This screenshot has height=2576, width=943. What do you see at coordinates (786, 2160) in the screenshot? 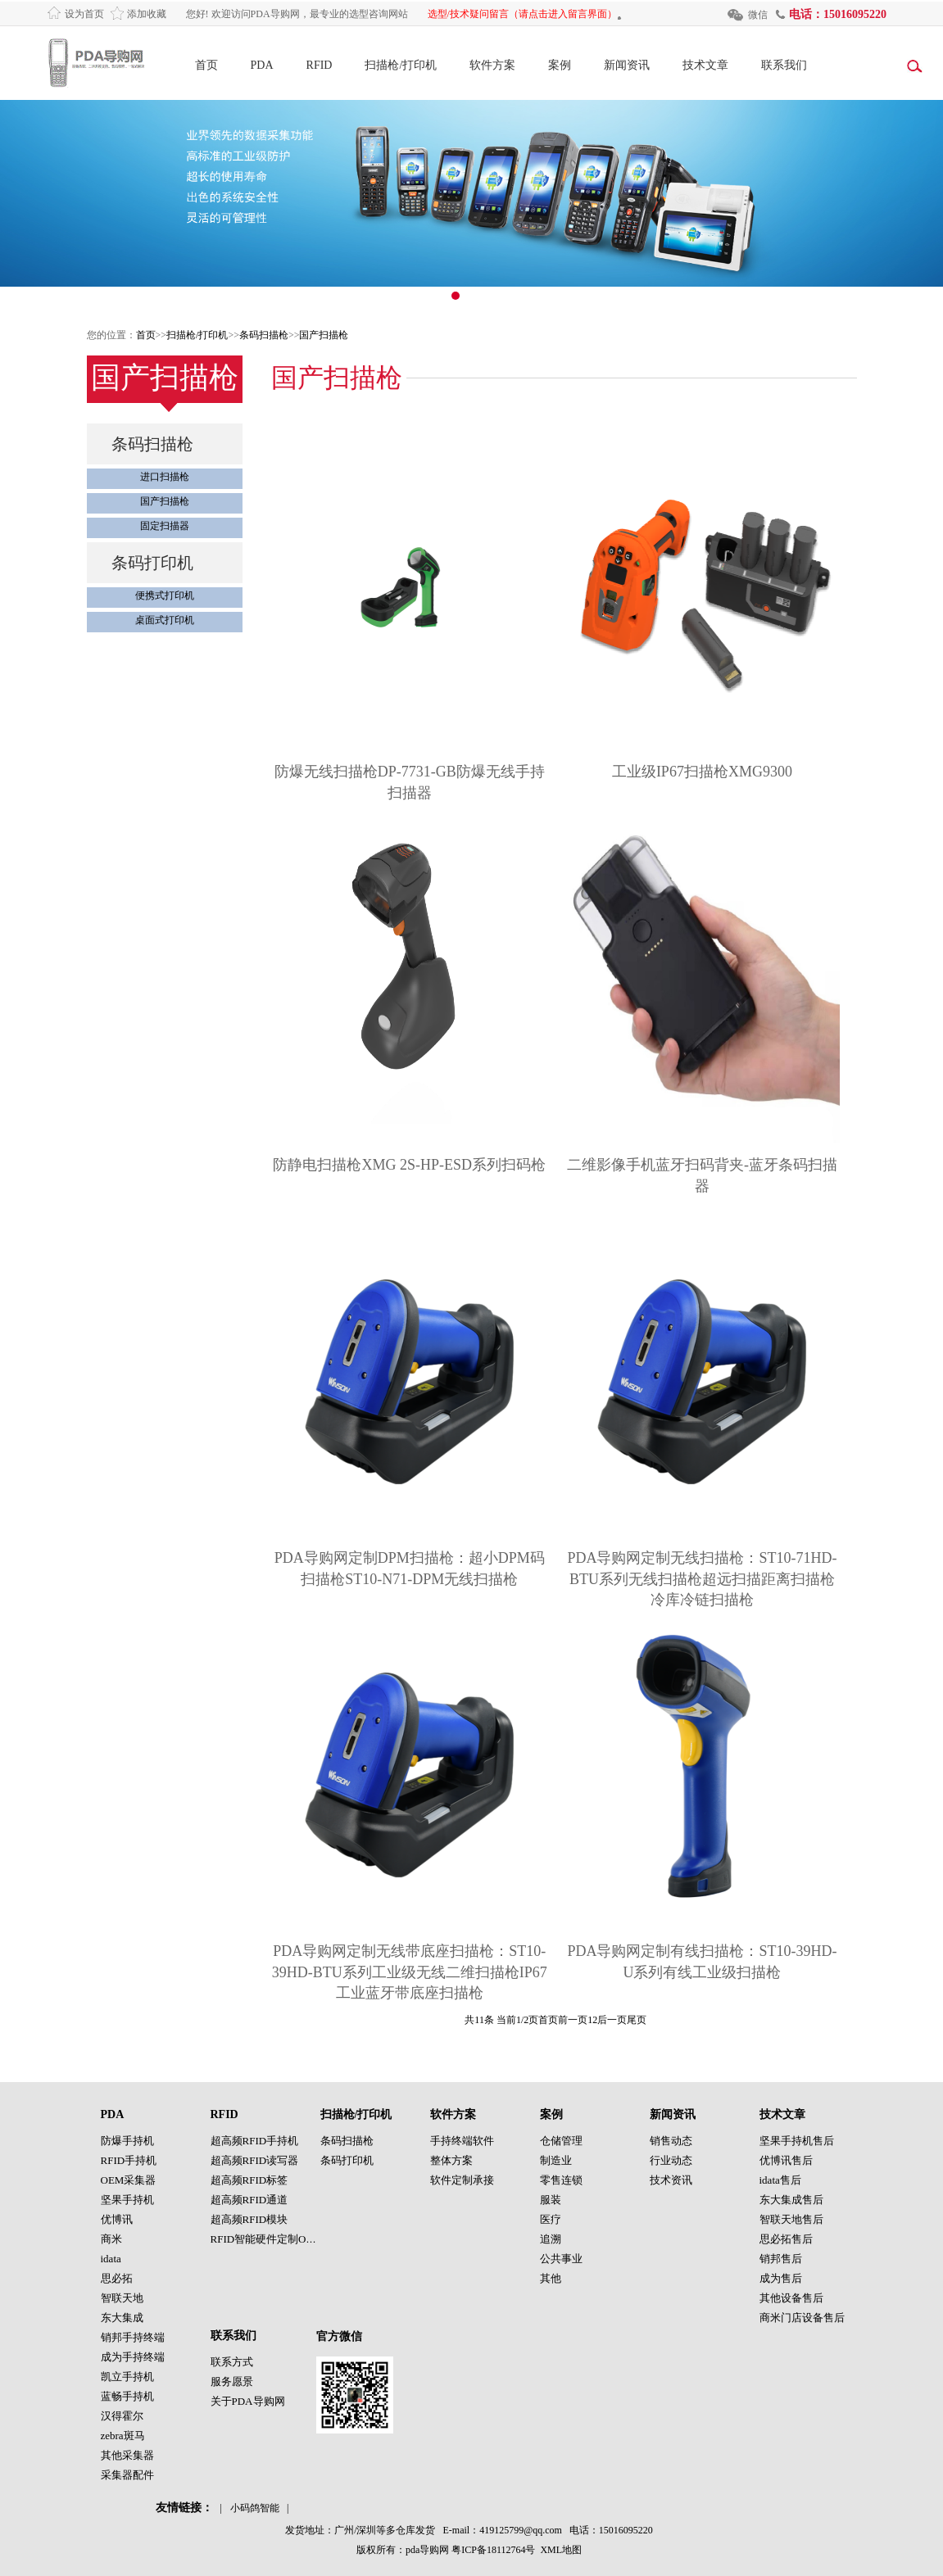
I see `优博讯售后` at bounding box center [786, 2160].